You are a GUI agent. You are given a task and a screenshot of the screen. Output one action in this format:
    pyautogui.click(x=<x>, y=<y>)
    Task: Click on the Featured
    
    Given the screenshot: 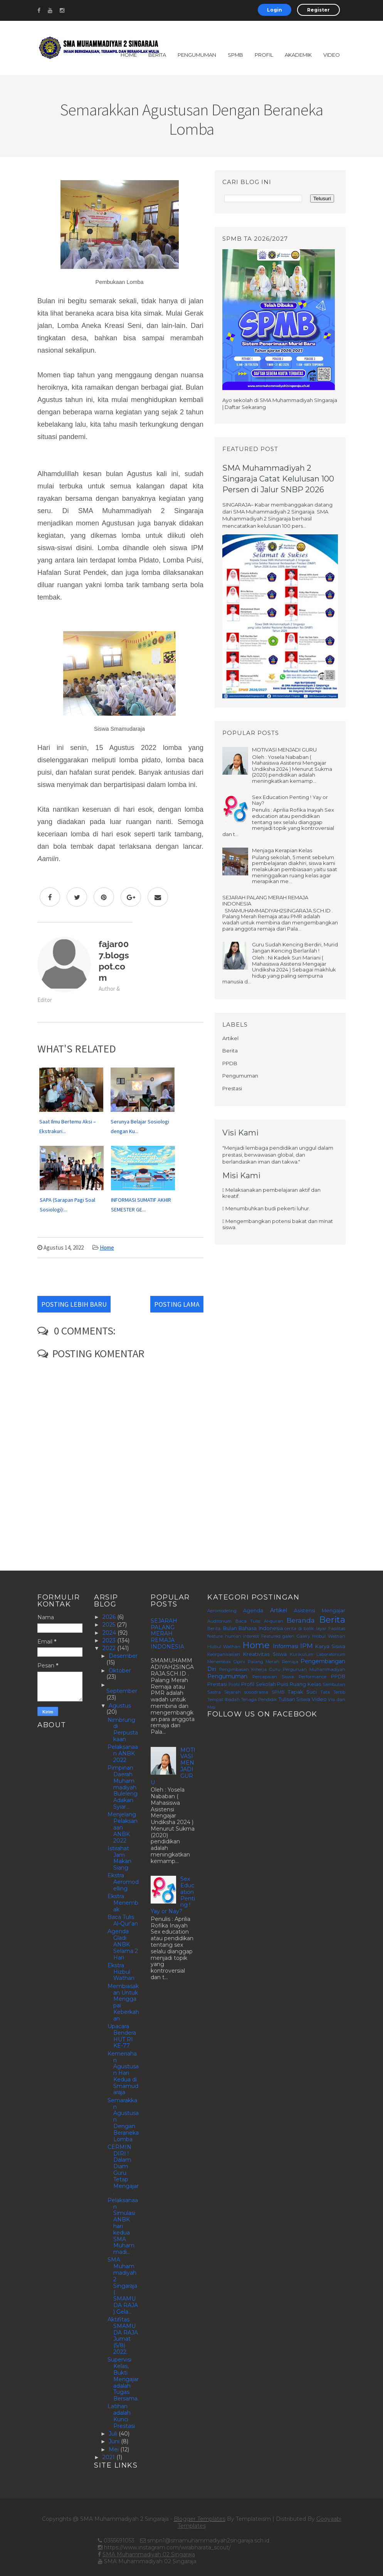 What is the action you would take?
    pyautogui.click(x=271, y=1636)
    